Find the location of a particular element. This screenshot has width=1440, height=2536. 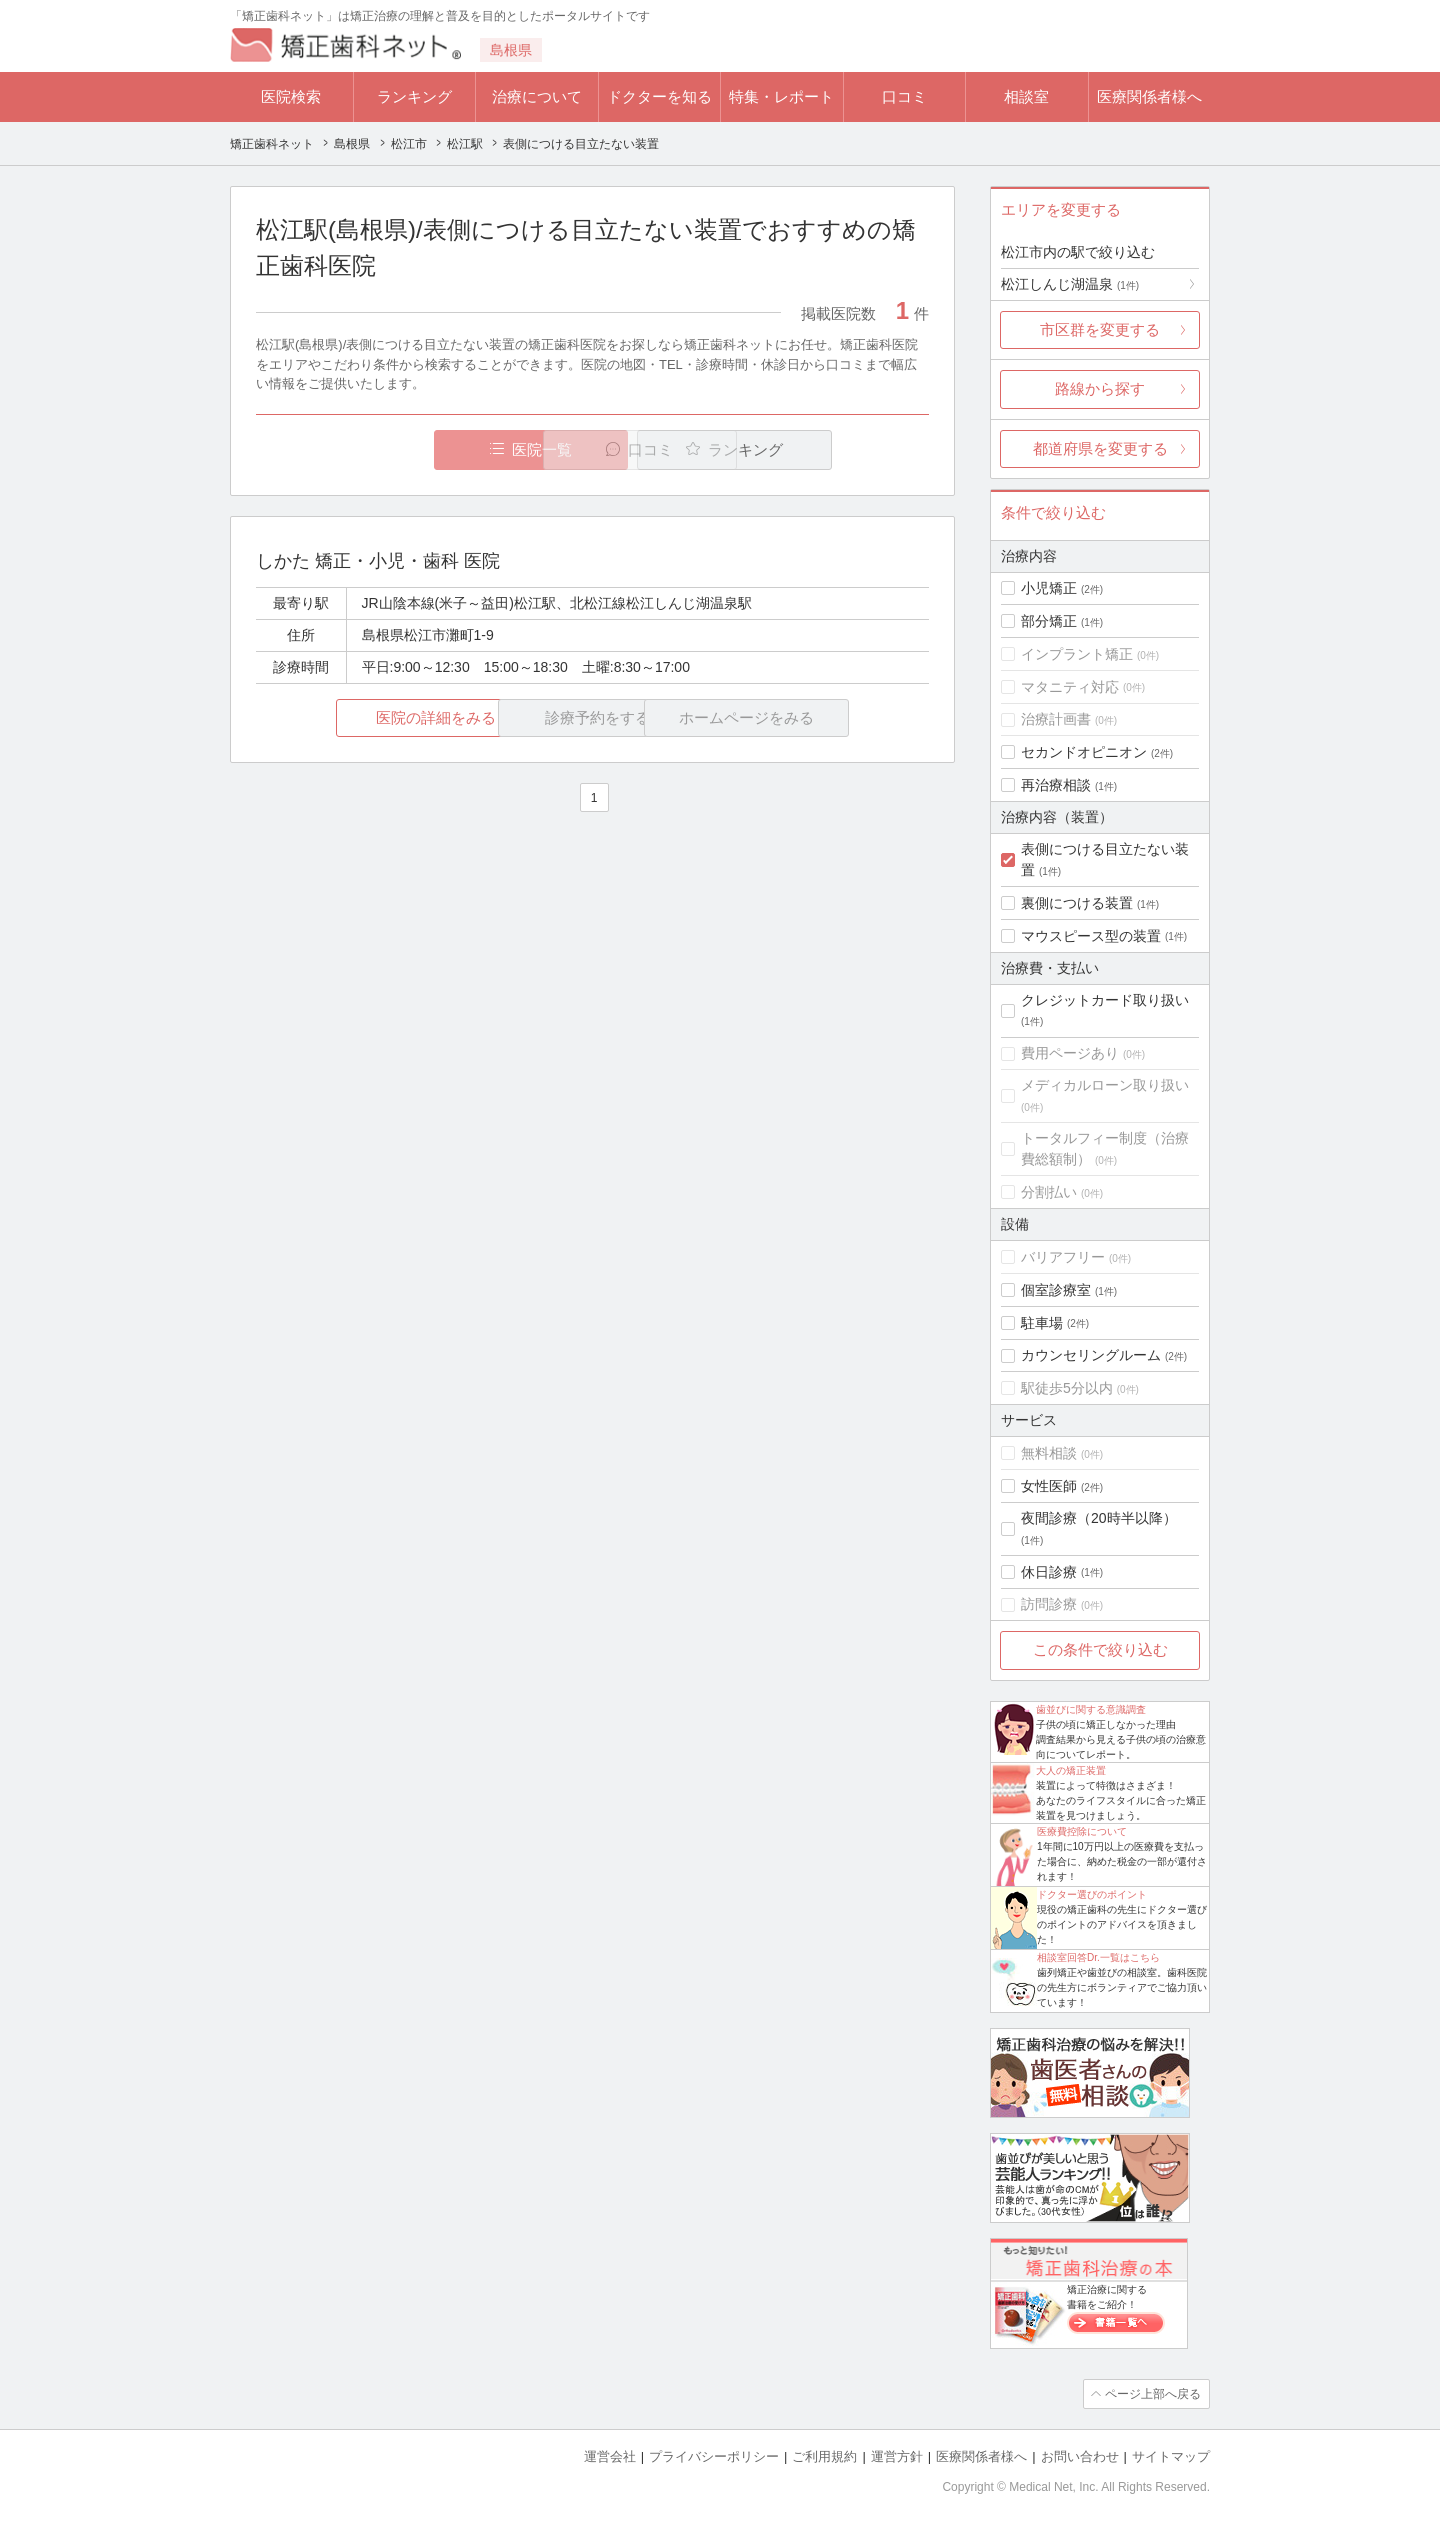

治療計画書 is located at coordinates (1056, 719).